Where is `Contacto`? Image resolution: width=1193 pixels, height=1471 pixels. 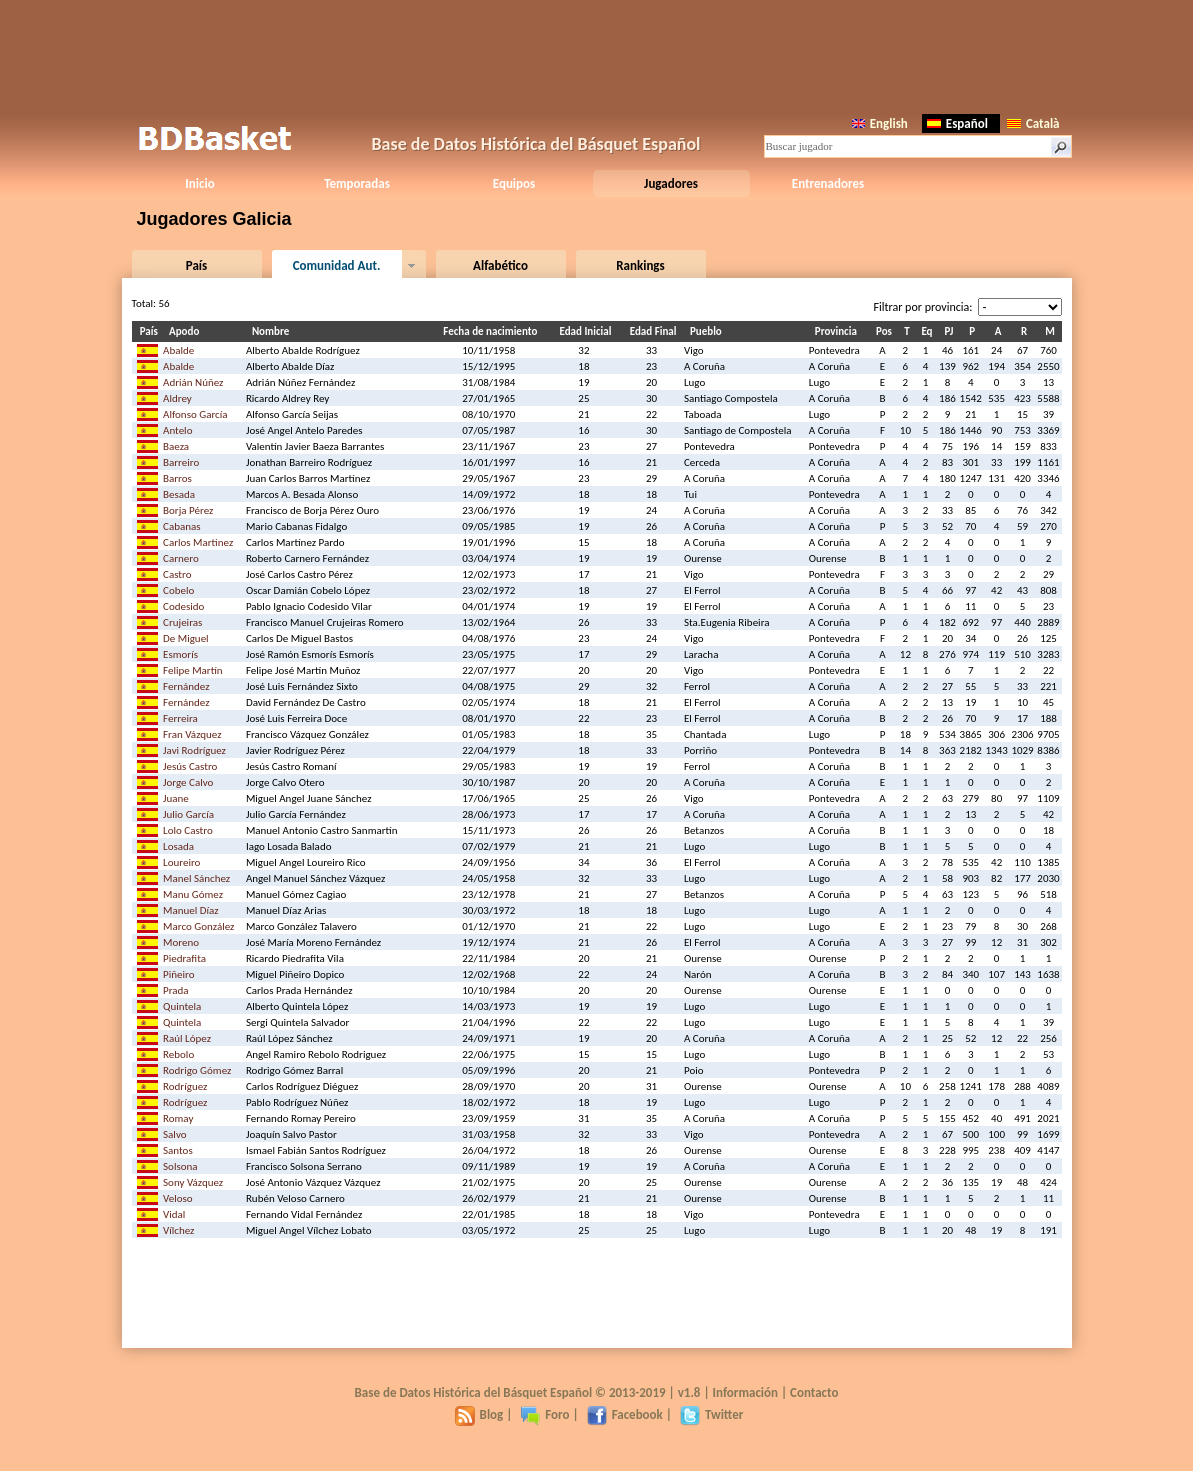
Contacto is located at coordinates (814, 1392).